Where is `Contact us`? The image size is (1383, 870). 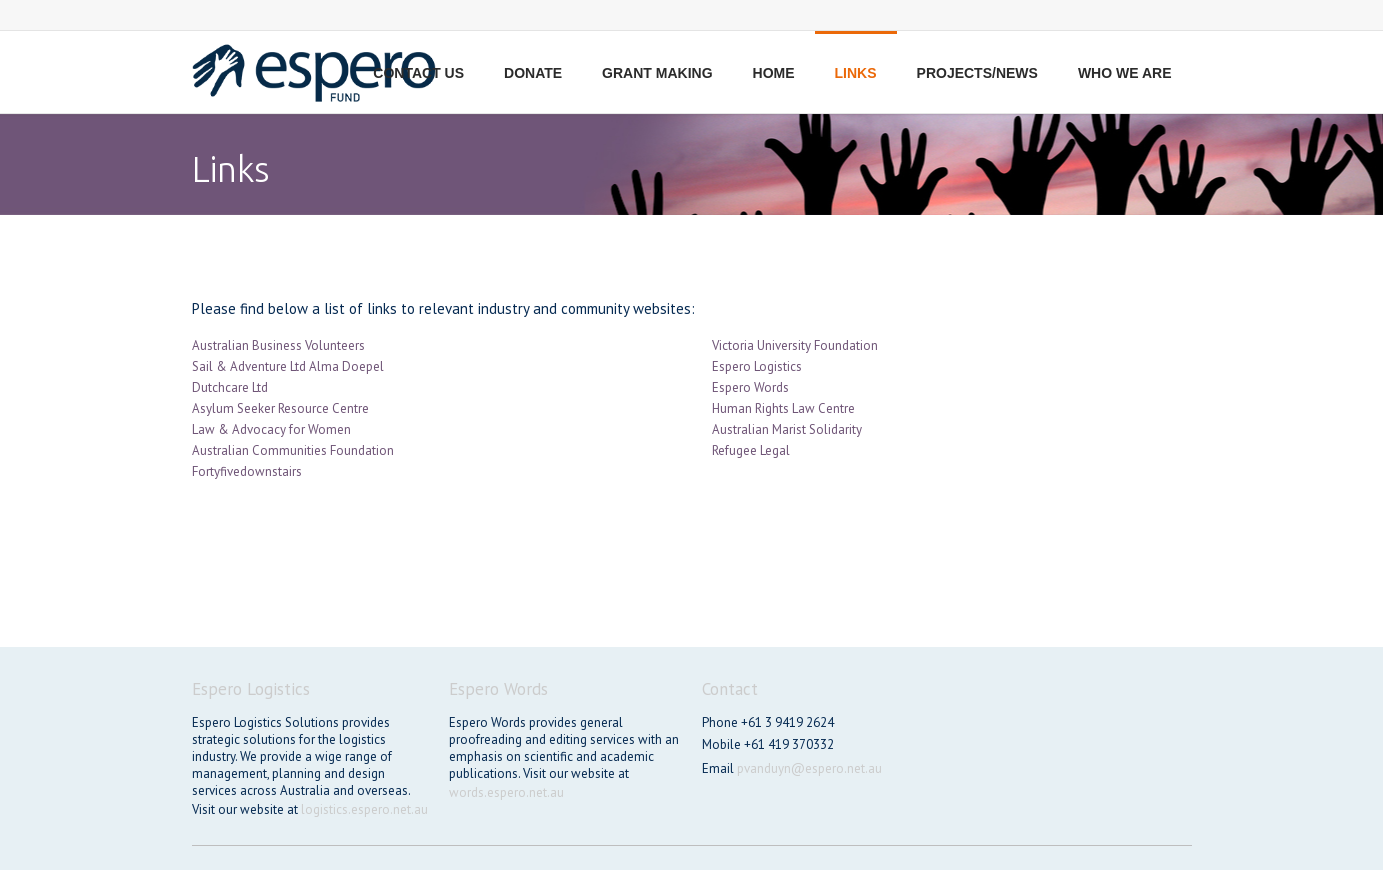 Contact us is located at coordinates (418, 73).